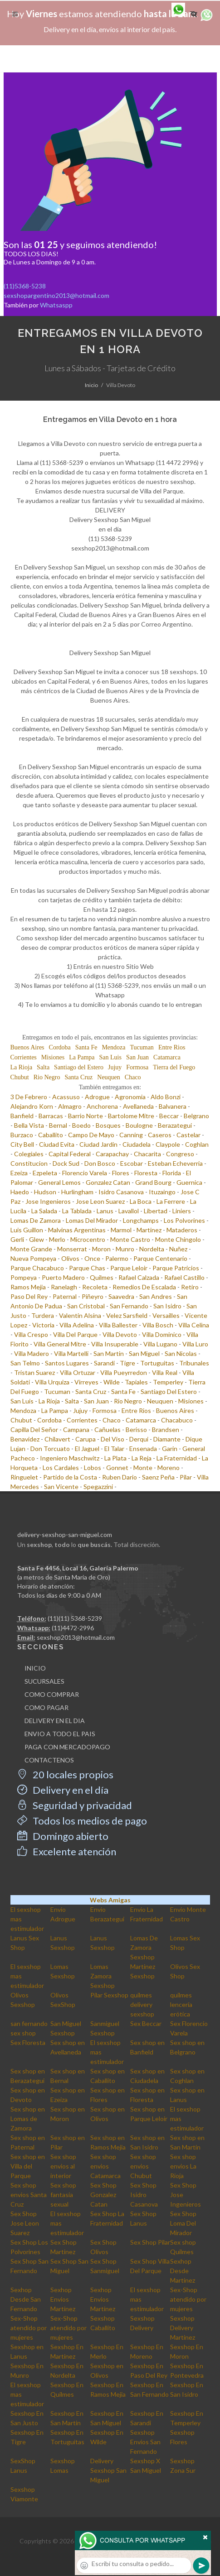 Image resolution: width=220 pixels, height=2576 pixels. Describe the element at coordinates (136, 1144) in the screenshot. I see `Ciudadela` at that location.